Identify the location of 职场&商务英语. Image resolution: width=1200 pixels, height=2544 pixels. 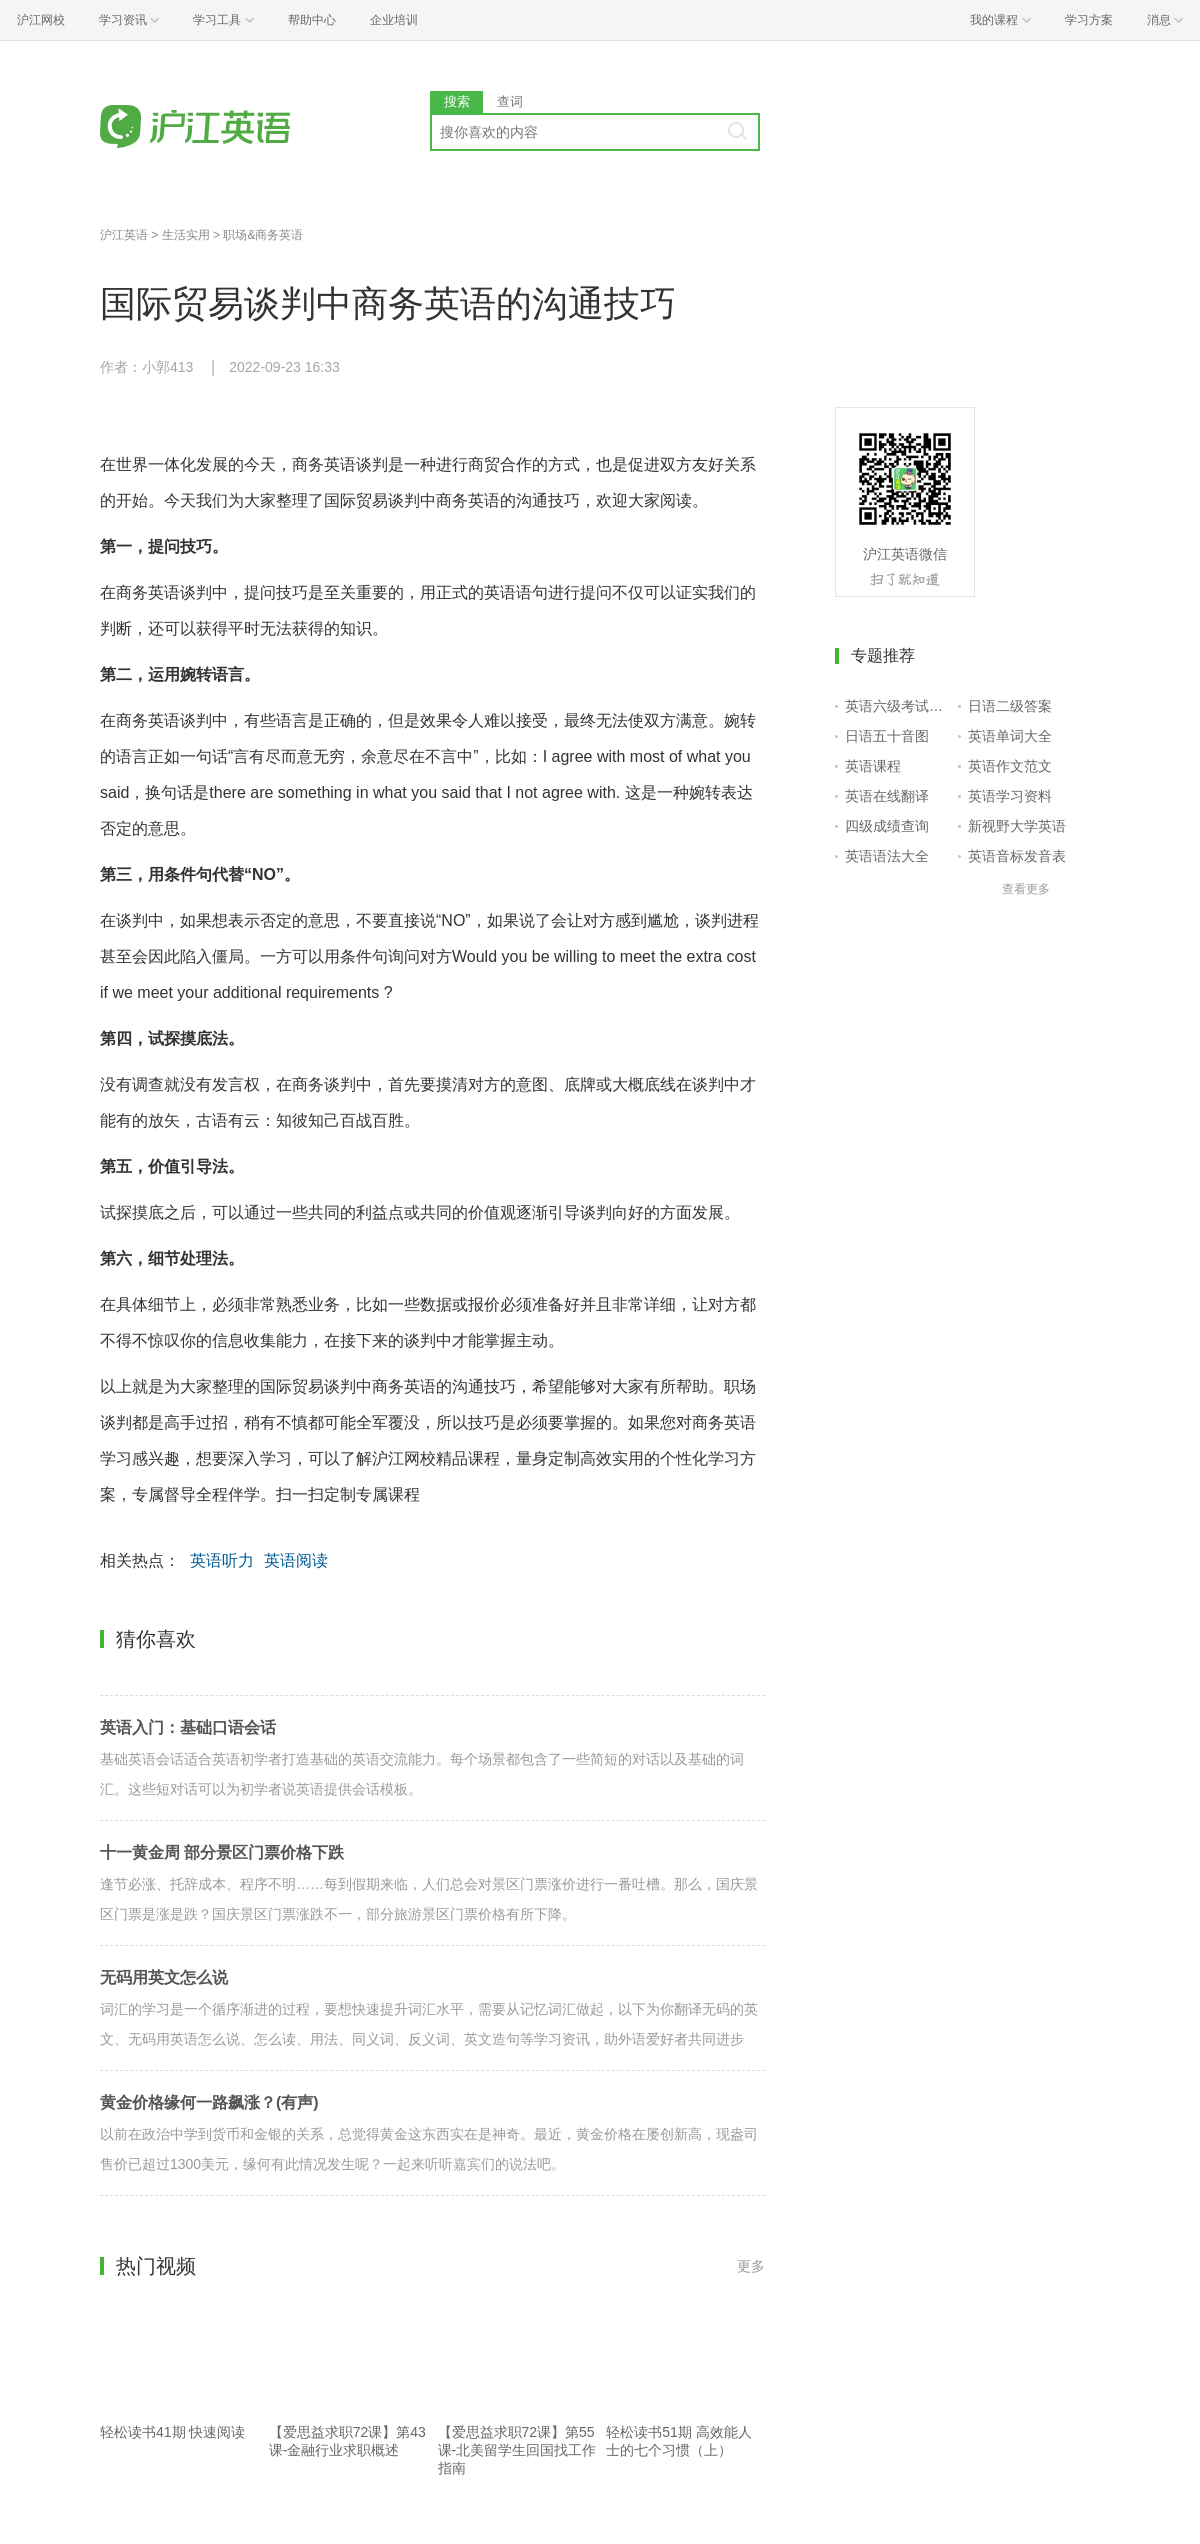
(263, 235).